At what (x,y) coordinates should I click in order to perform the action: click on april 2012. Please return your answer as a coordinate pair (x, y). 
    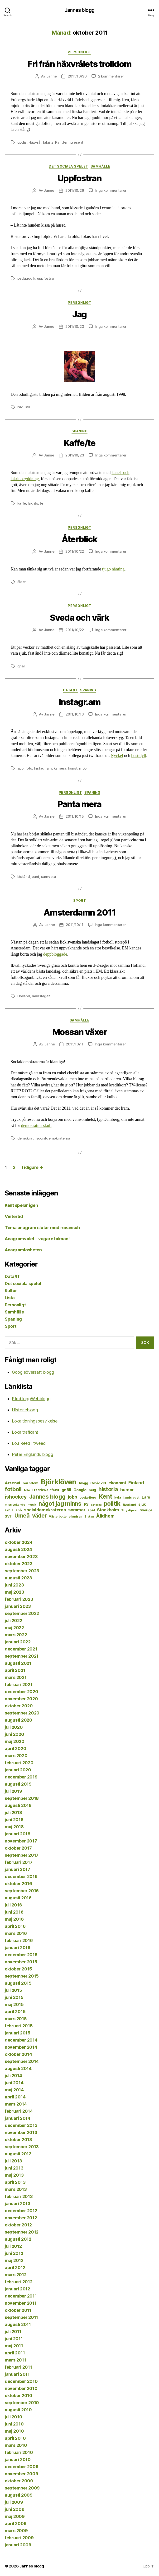
    Looking at the image, I should click on (15, 2267).